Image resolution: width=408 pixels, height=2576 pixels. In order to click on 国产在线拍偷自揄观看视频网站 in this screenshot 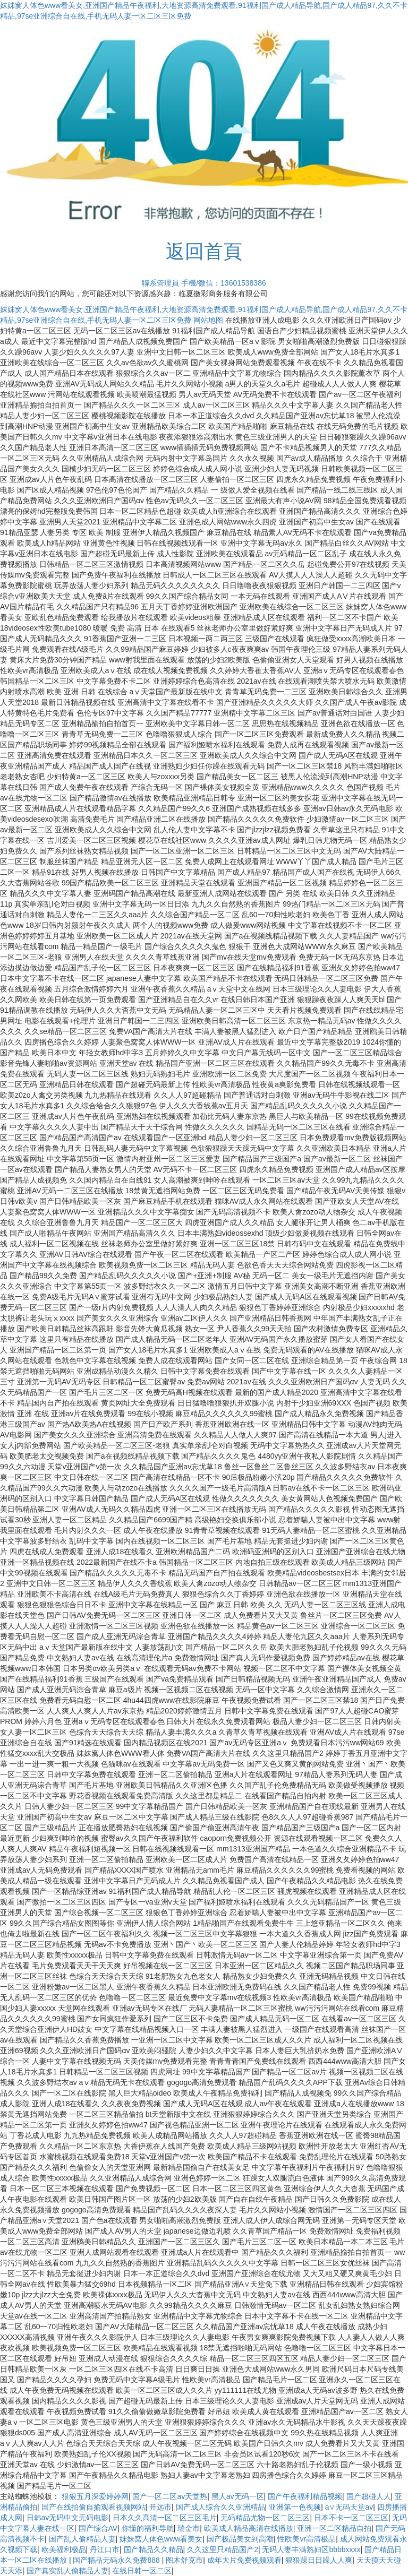, I will do `click(93, 2507)`.